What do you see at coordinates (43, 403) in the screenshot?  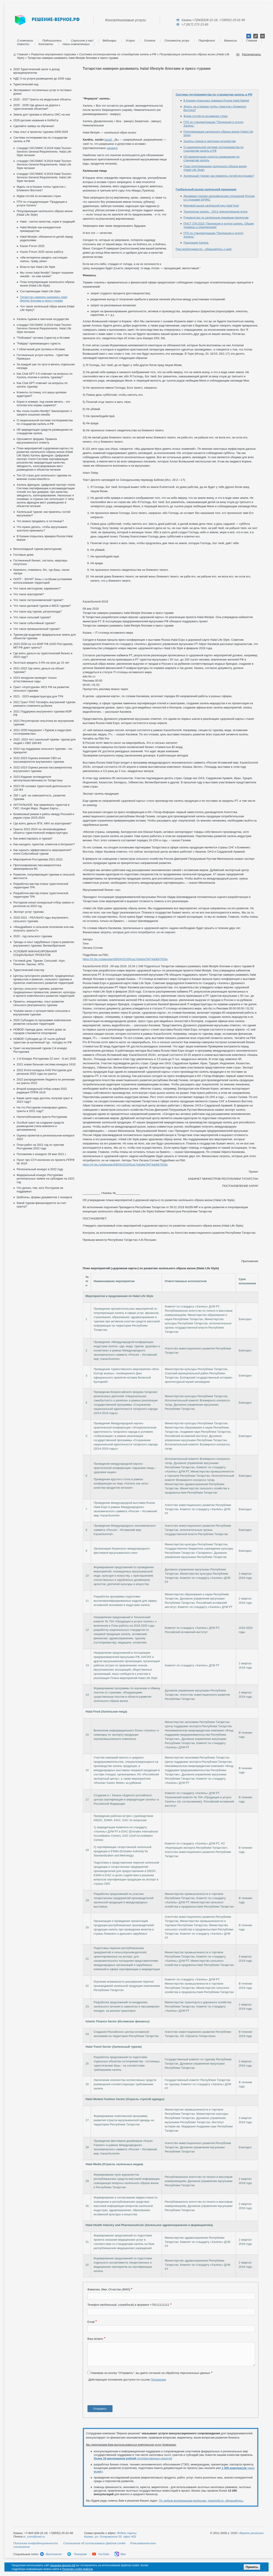 I see `Коран в номере, под окном мечеть - это хотелки или нормы шариата?` at bounding box center [43, 403].